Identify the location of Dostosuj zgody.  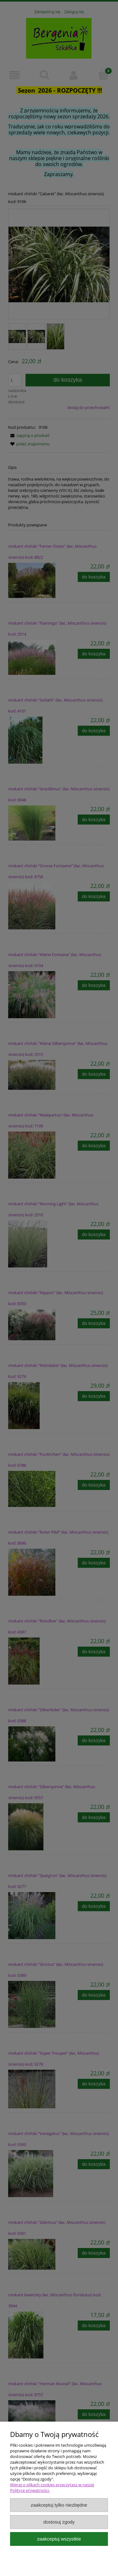
(59, 2522).